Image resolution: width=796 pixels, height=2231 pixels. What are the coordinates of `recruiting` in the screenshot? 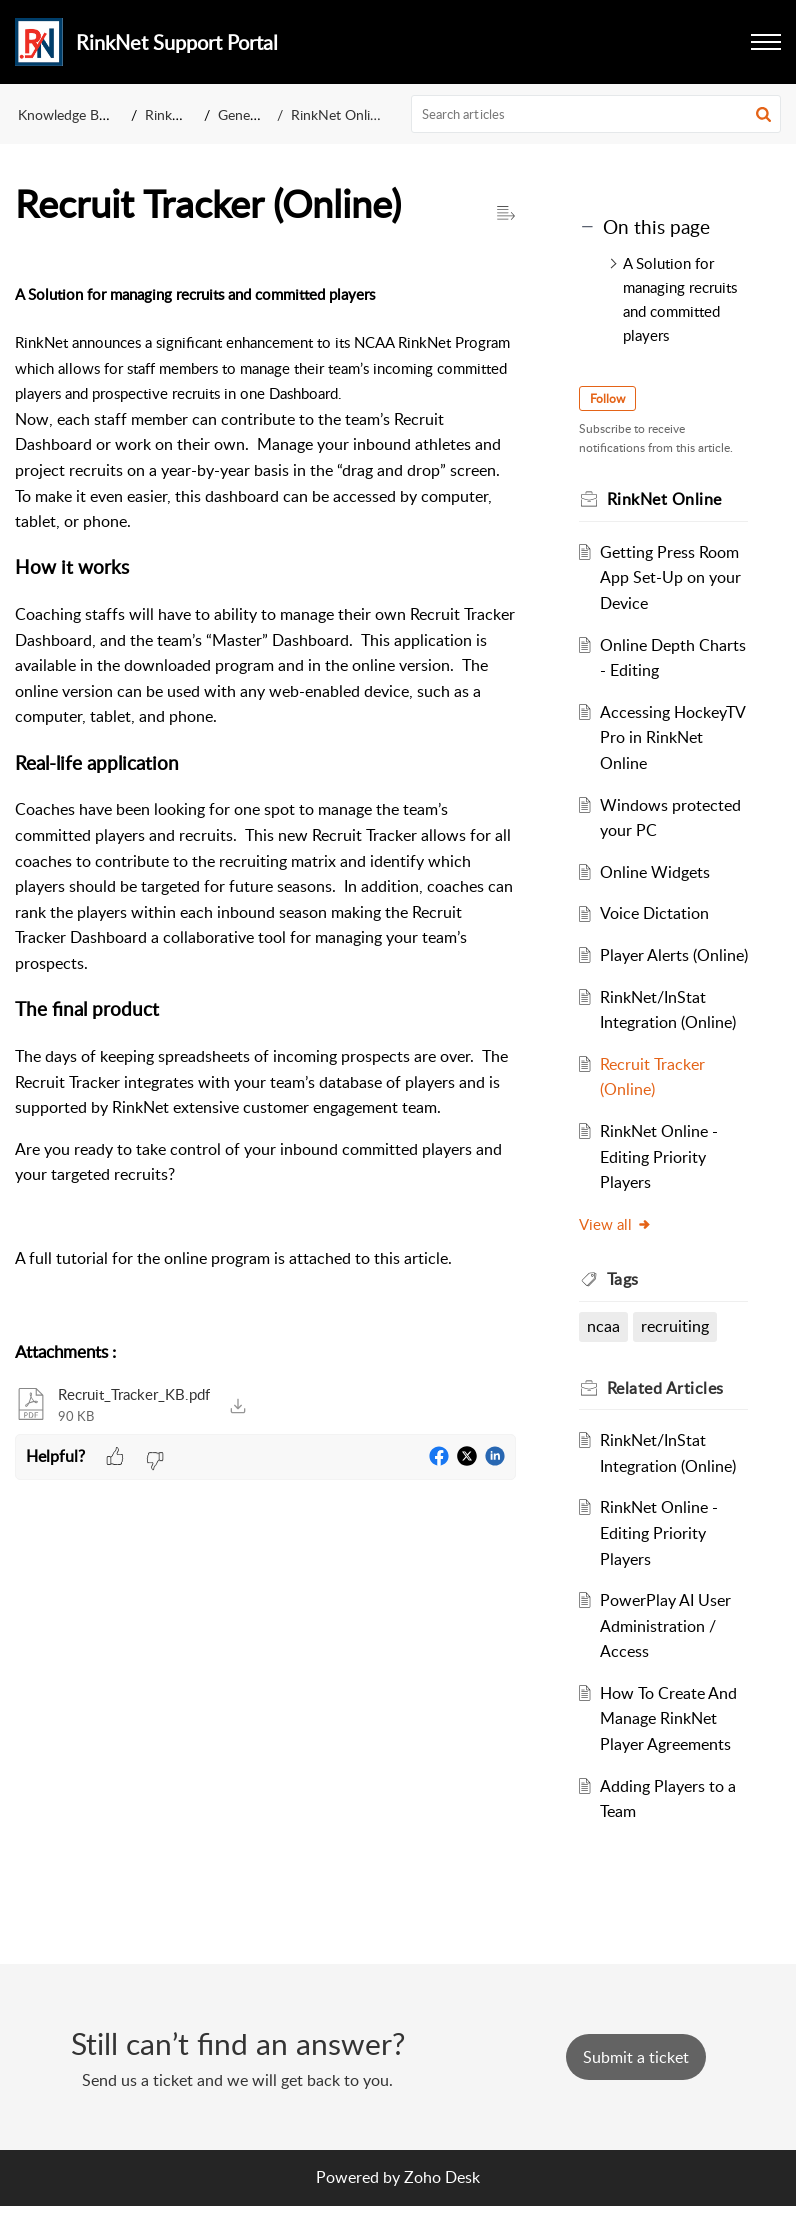 It's located at (675, 1352).